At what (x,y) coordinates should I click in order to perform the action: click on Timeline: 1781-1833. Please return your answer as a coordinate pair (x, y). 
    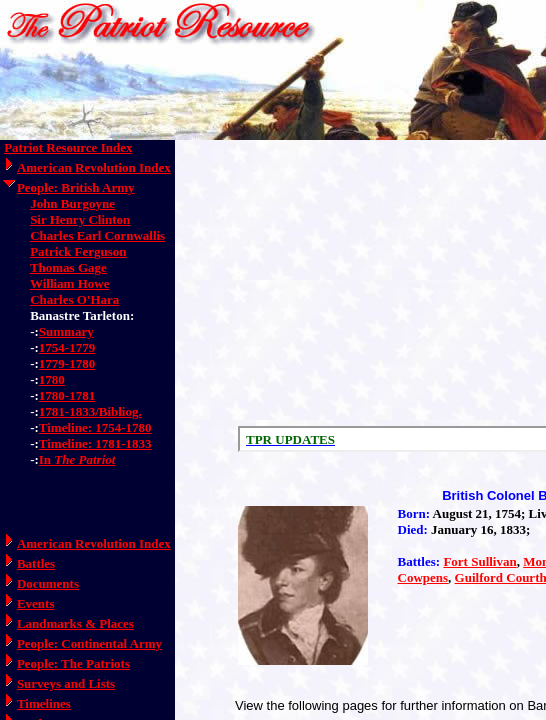
    Looking at the image, I should click on (95, 443).